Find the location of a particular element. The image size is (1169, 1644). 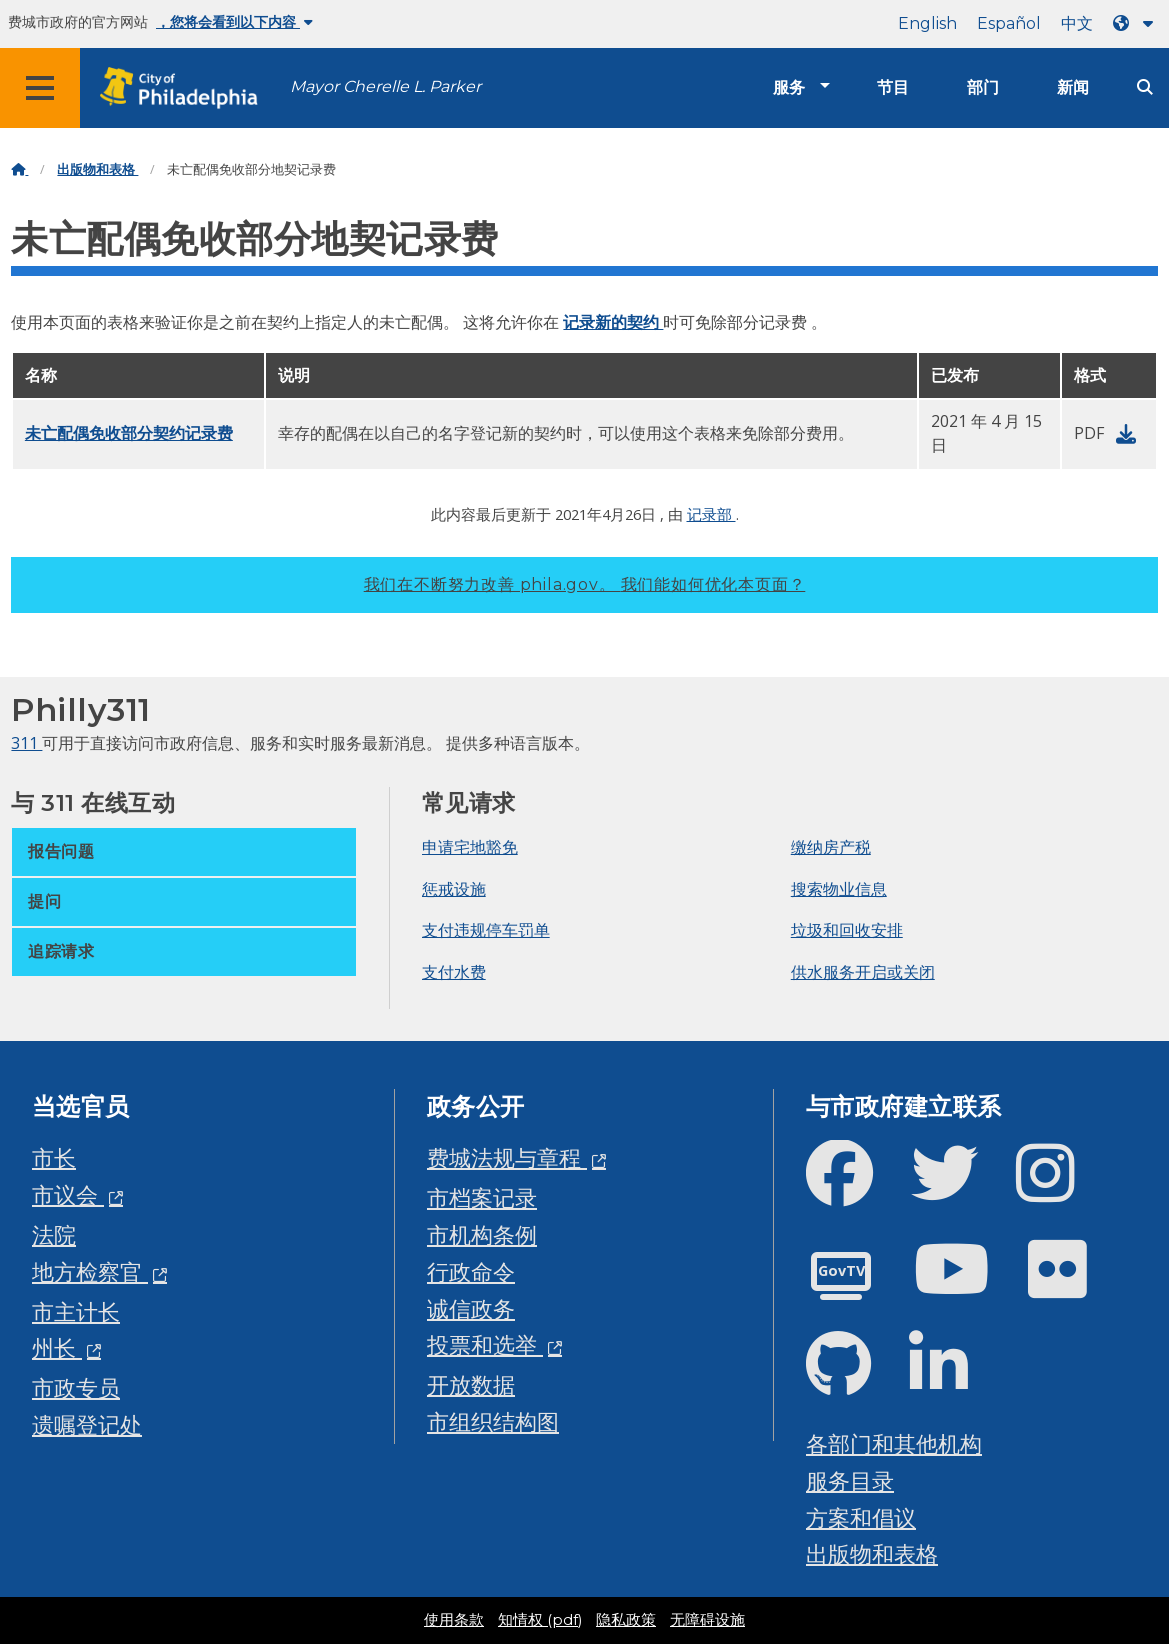

服务 is located at coordinates (789, 87).